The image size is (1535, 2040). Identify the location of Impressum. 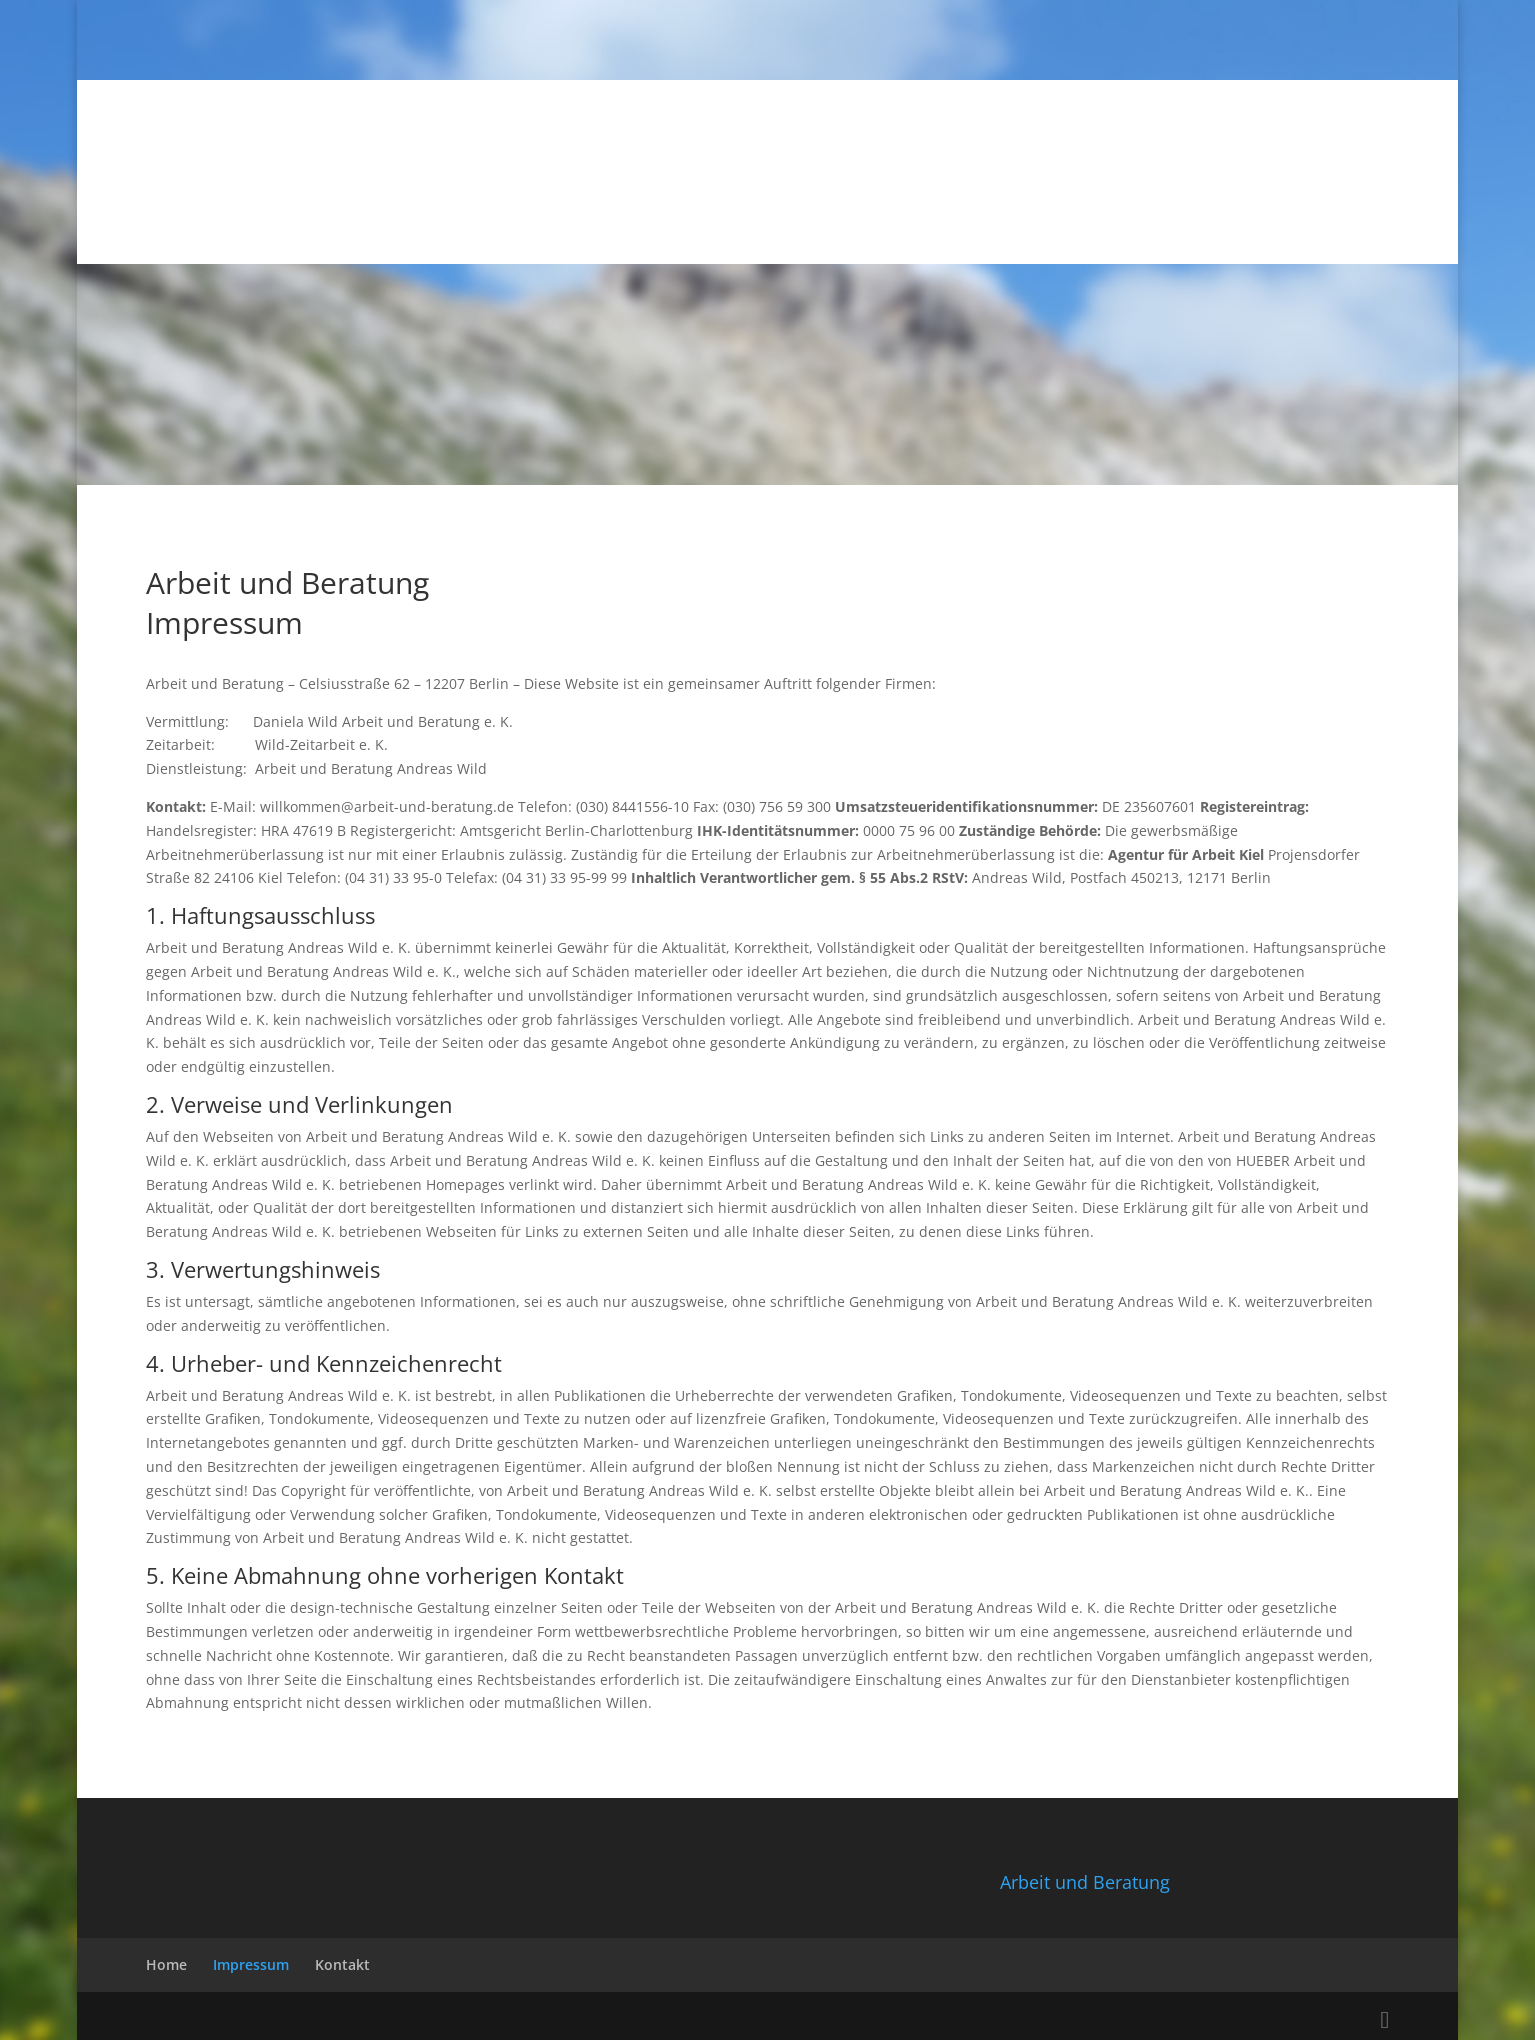
(251, 1964).